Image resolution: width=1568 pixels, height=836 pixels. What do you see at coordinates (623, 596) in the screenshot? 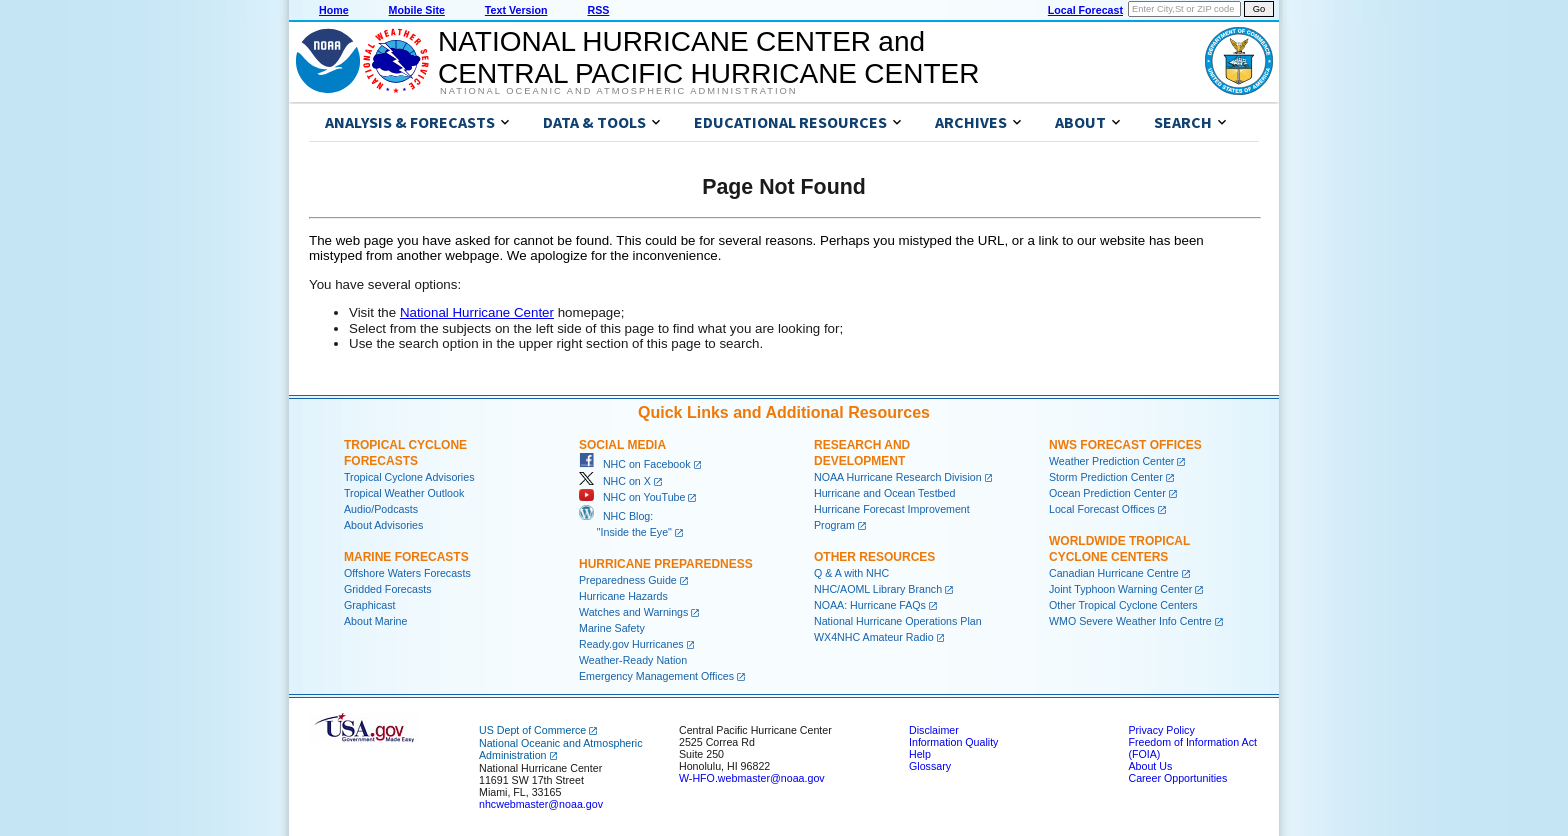
I see `Hurricane Hazards` at bounding box center [623, 596].